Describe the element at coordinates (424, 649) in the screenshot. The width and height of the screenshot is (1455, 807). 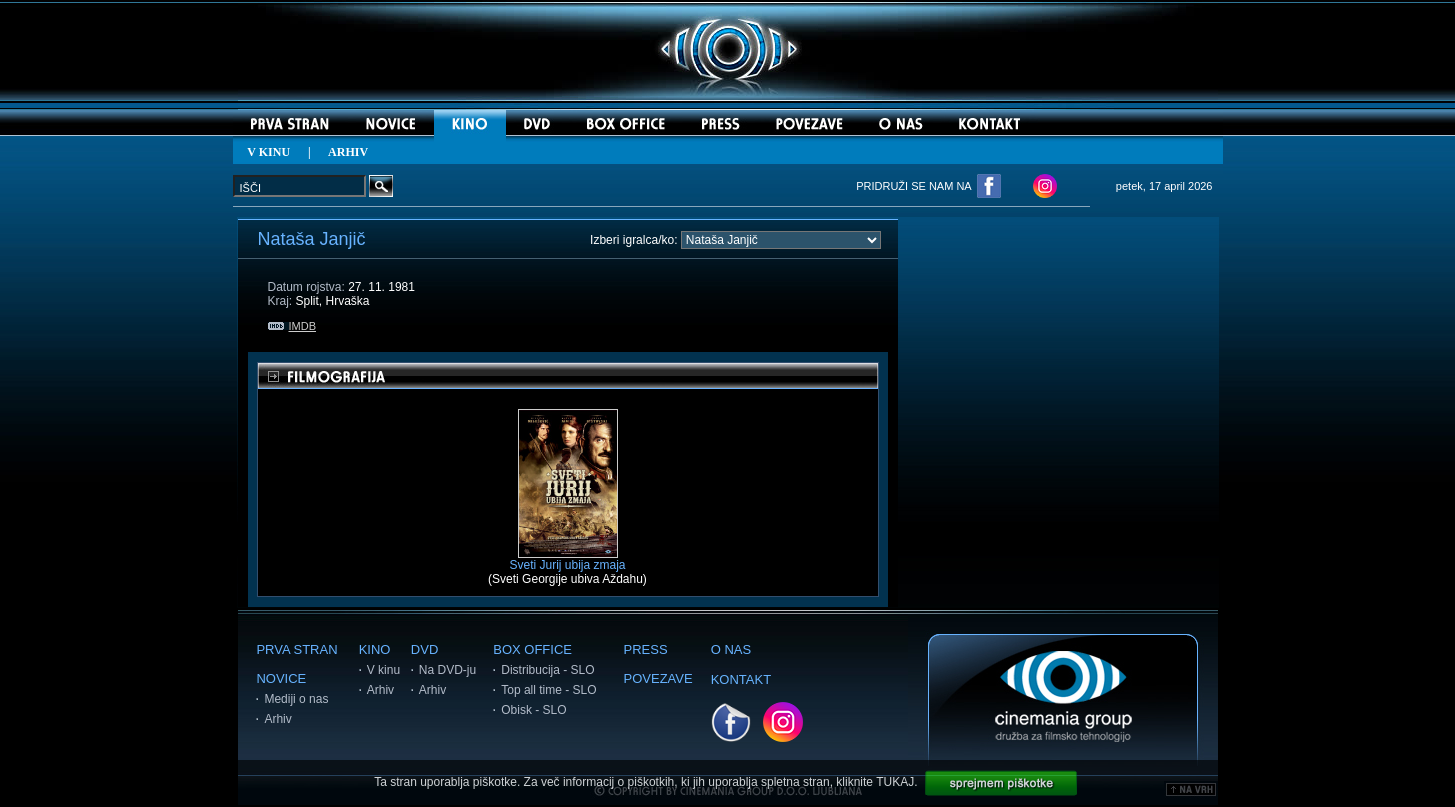
I see `DVD` at that location.